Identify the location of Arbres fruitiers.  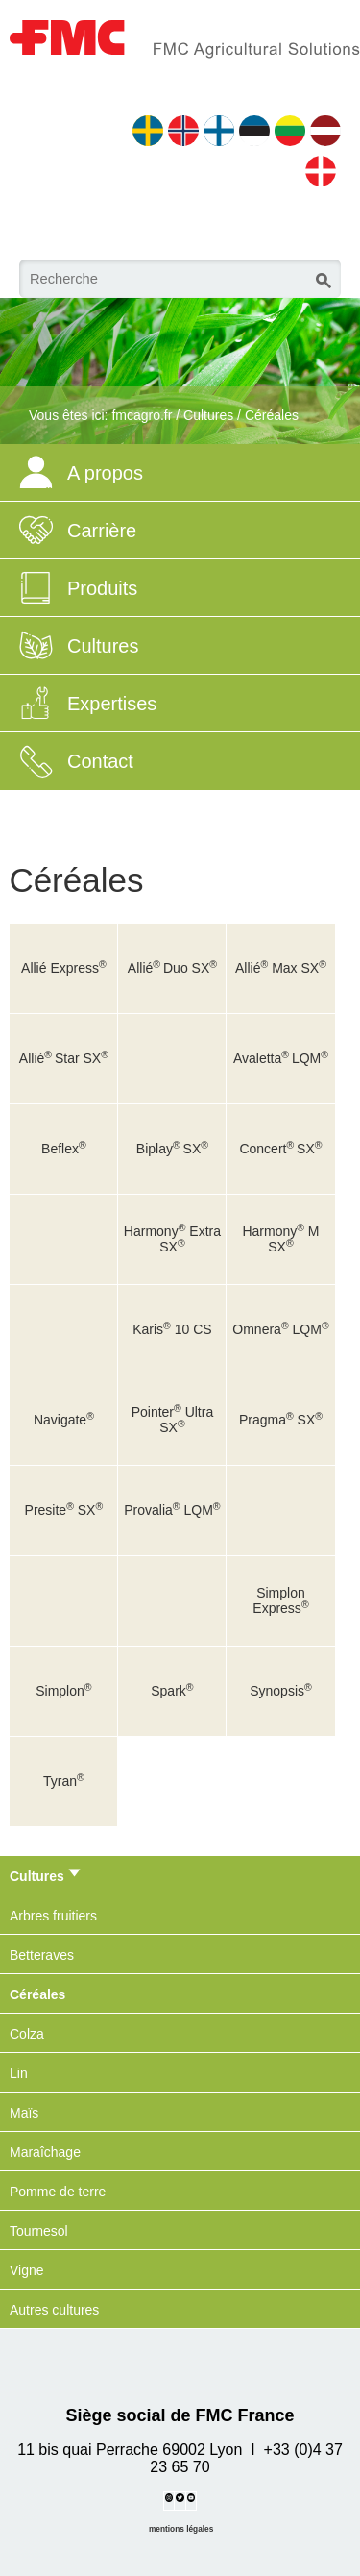
(53, 1915).